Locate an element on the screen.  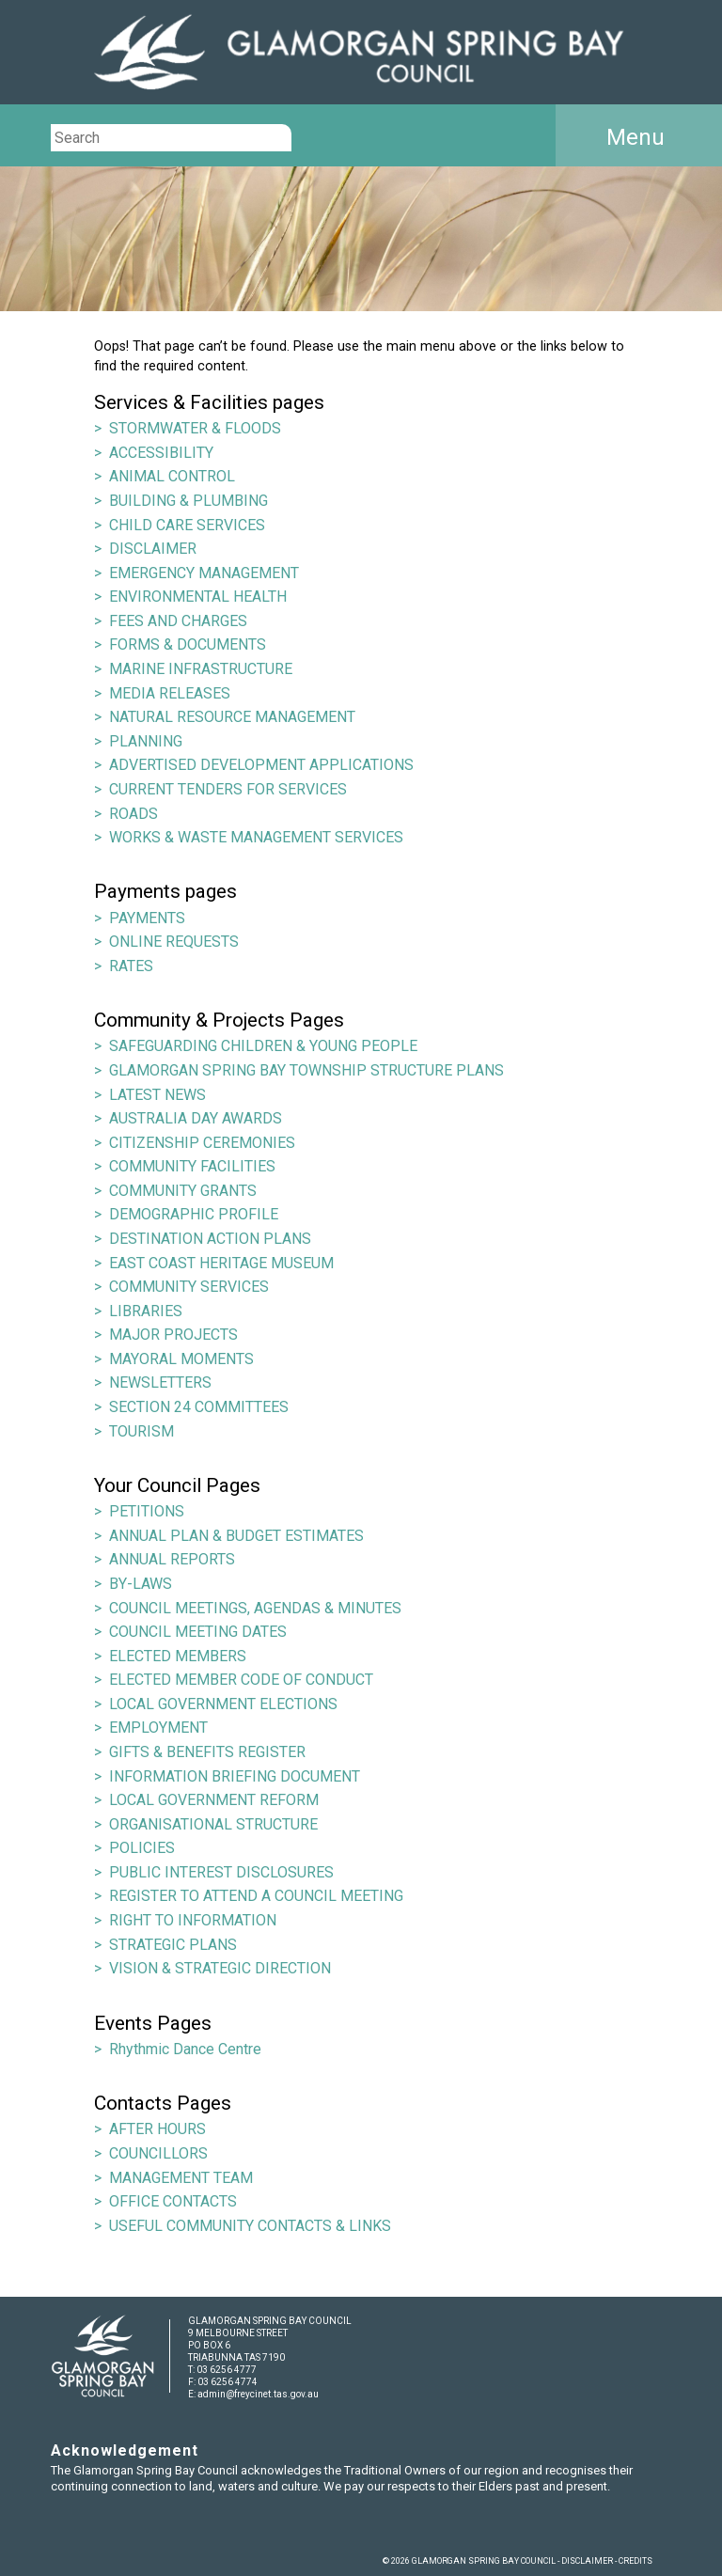
FEES AND CHARGES is located at coordinates (178, 621).